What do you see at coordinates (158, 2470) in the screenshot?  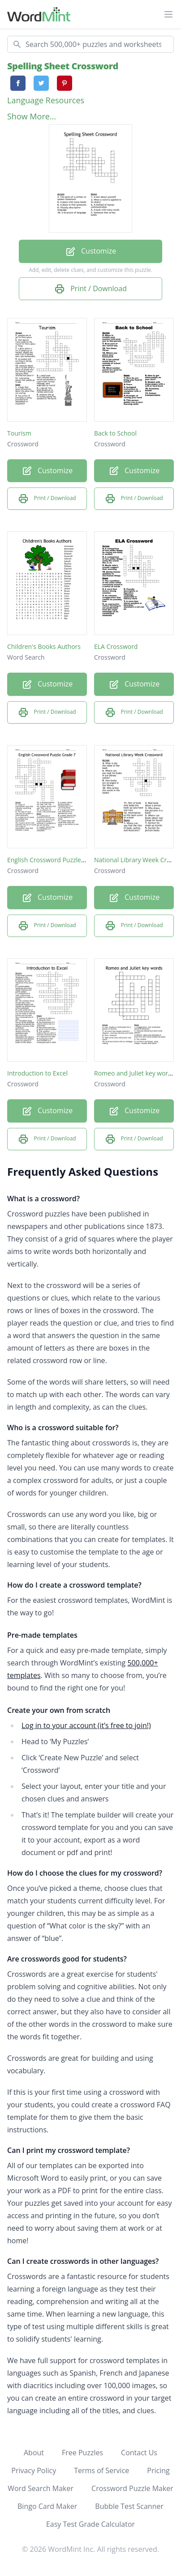 I see `Pricing` at bounding box center [158, 2470].